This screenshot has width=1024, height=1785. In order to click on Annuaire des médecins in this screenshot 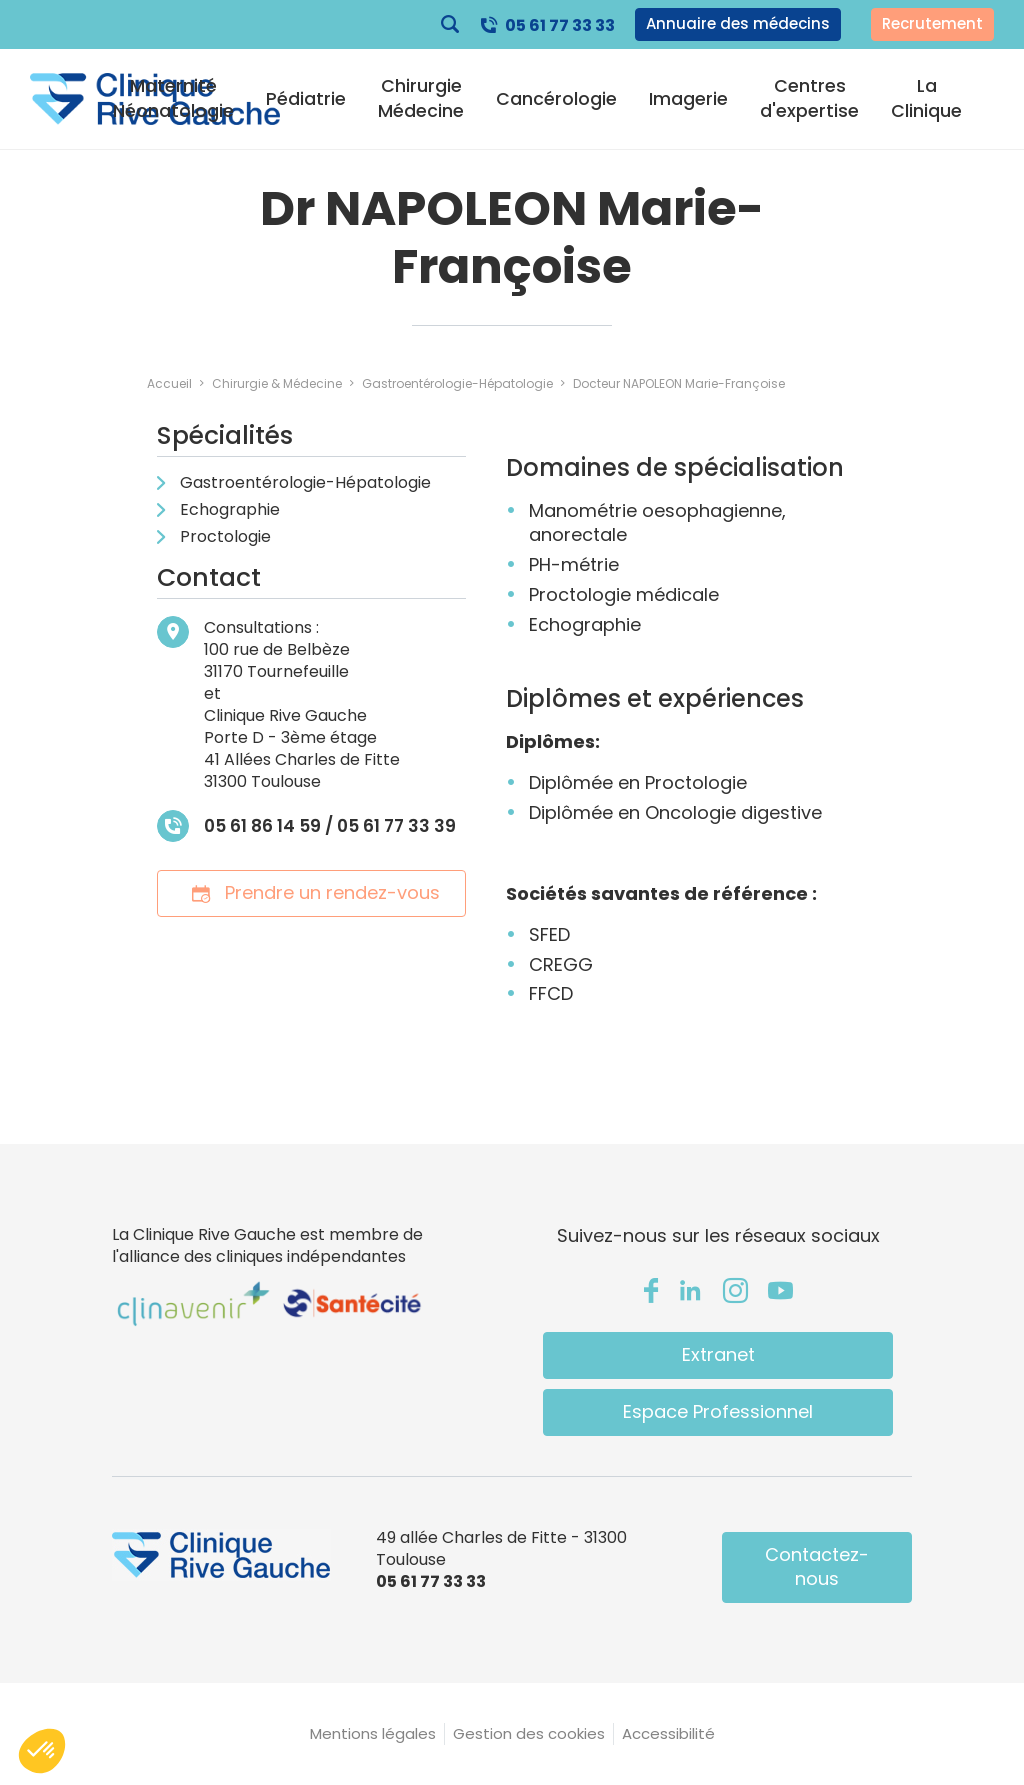, I will do `click(738, 23)`.